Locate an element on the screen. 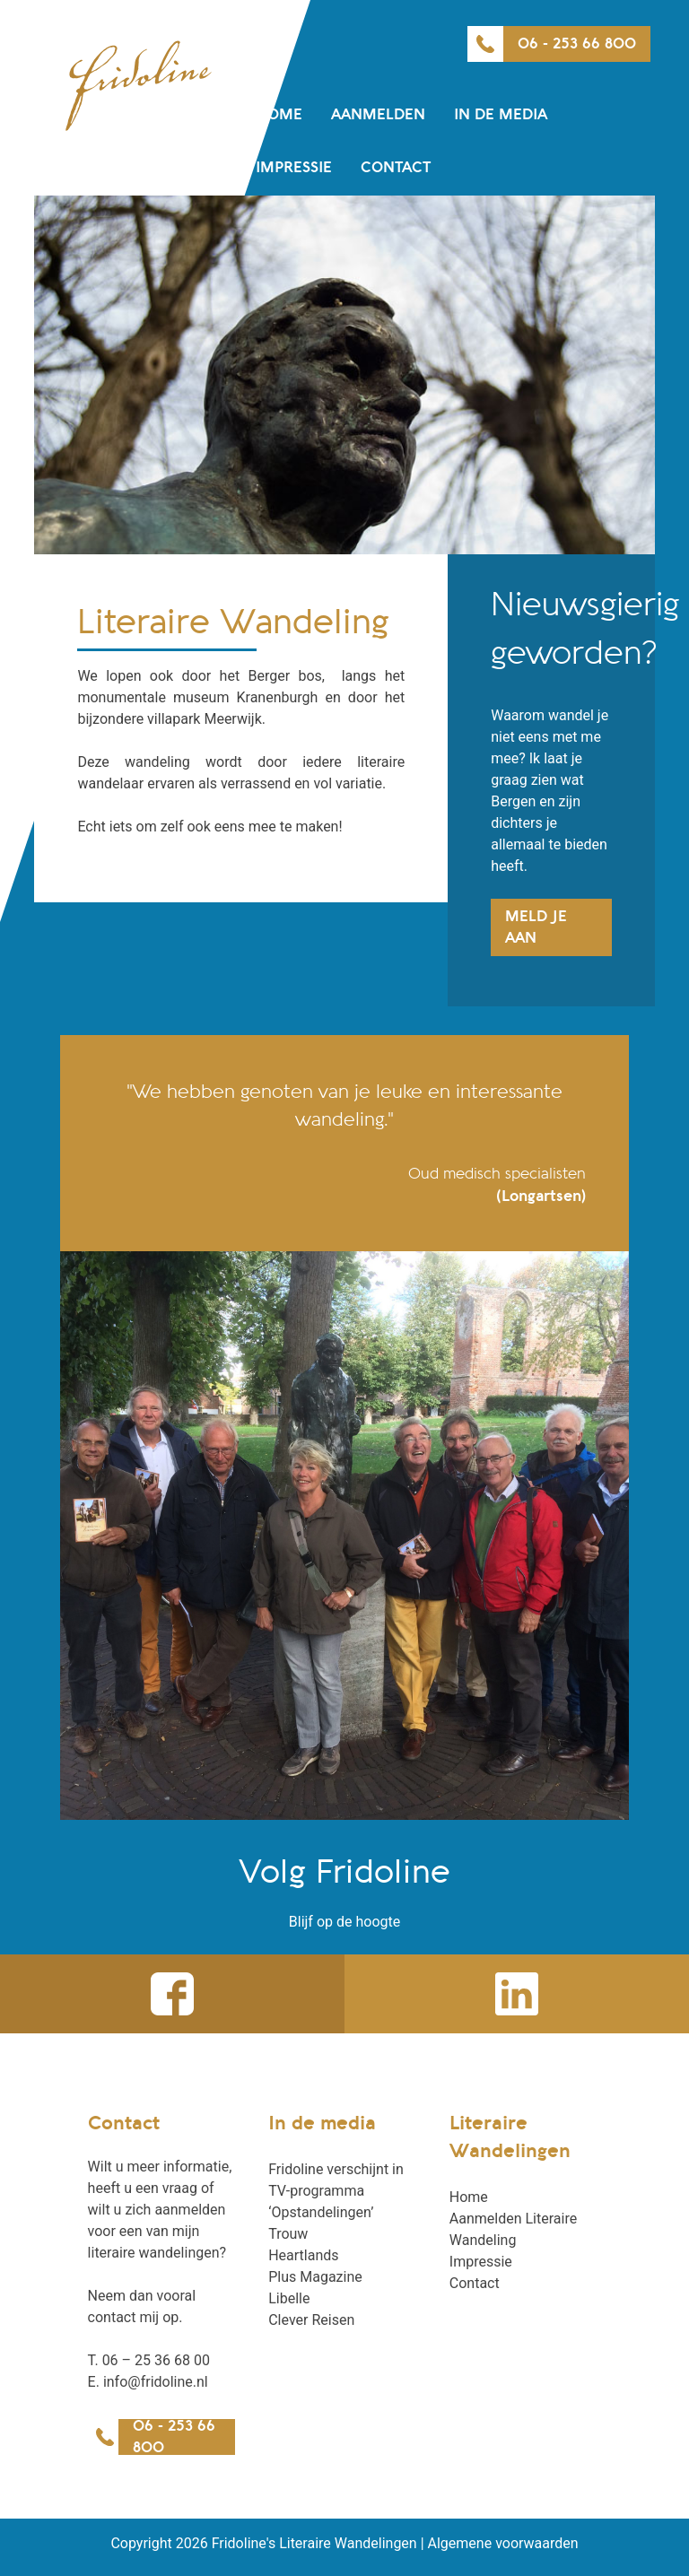  Aanmelden is located at coordinates (378, 115).